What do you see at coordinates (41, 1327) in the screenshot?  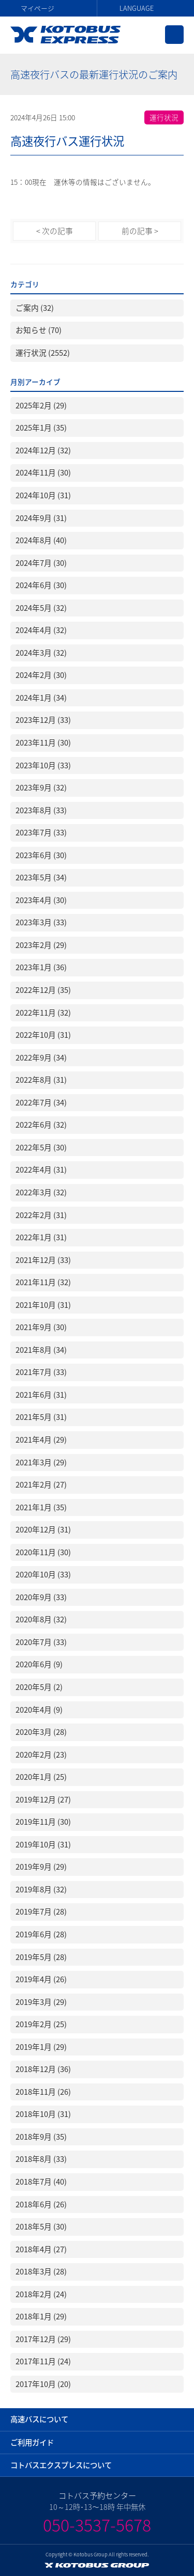 I see `2021年9月 (30)` at bounding box center [41, 1327].